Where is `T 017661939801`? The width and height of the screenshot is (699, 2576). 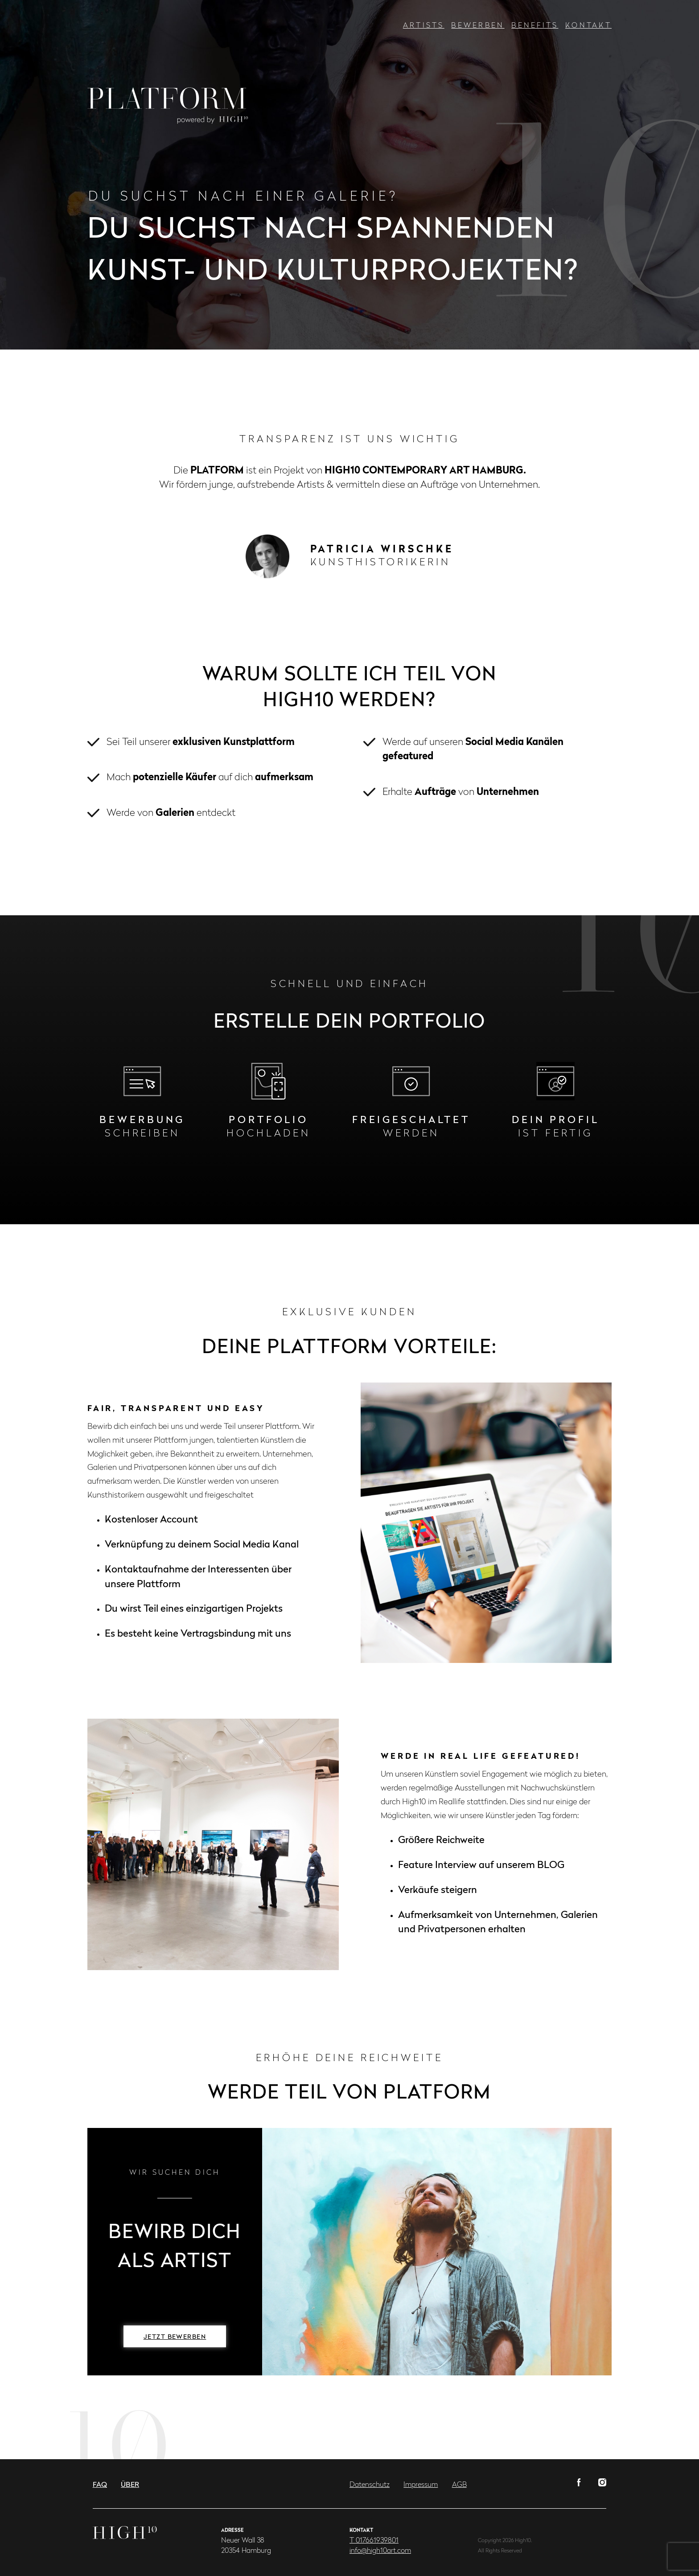 T 017661939801 is located at coordinates (374, 2540).